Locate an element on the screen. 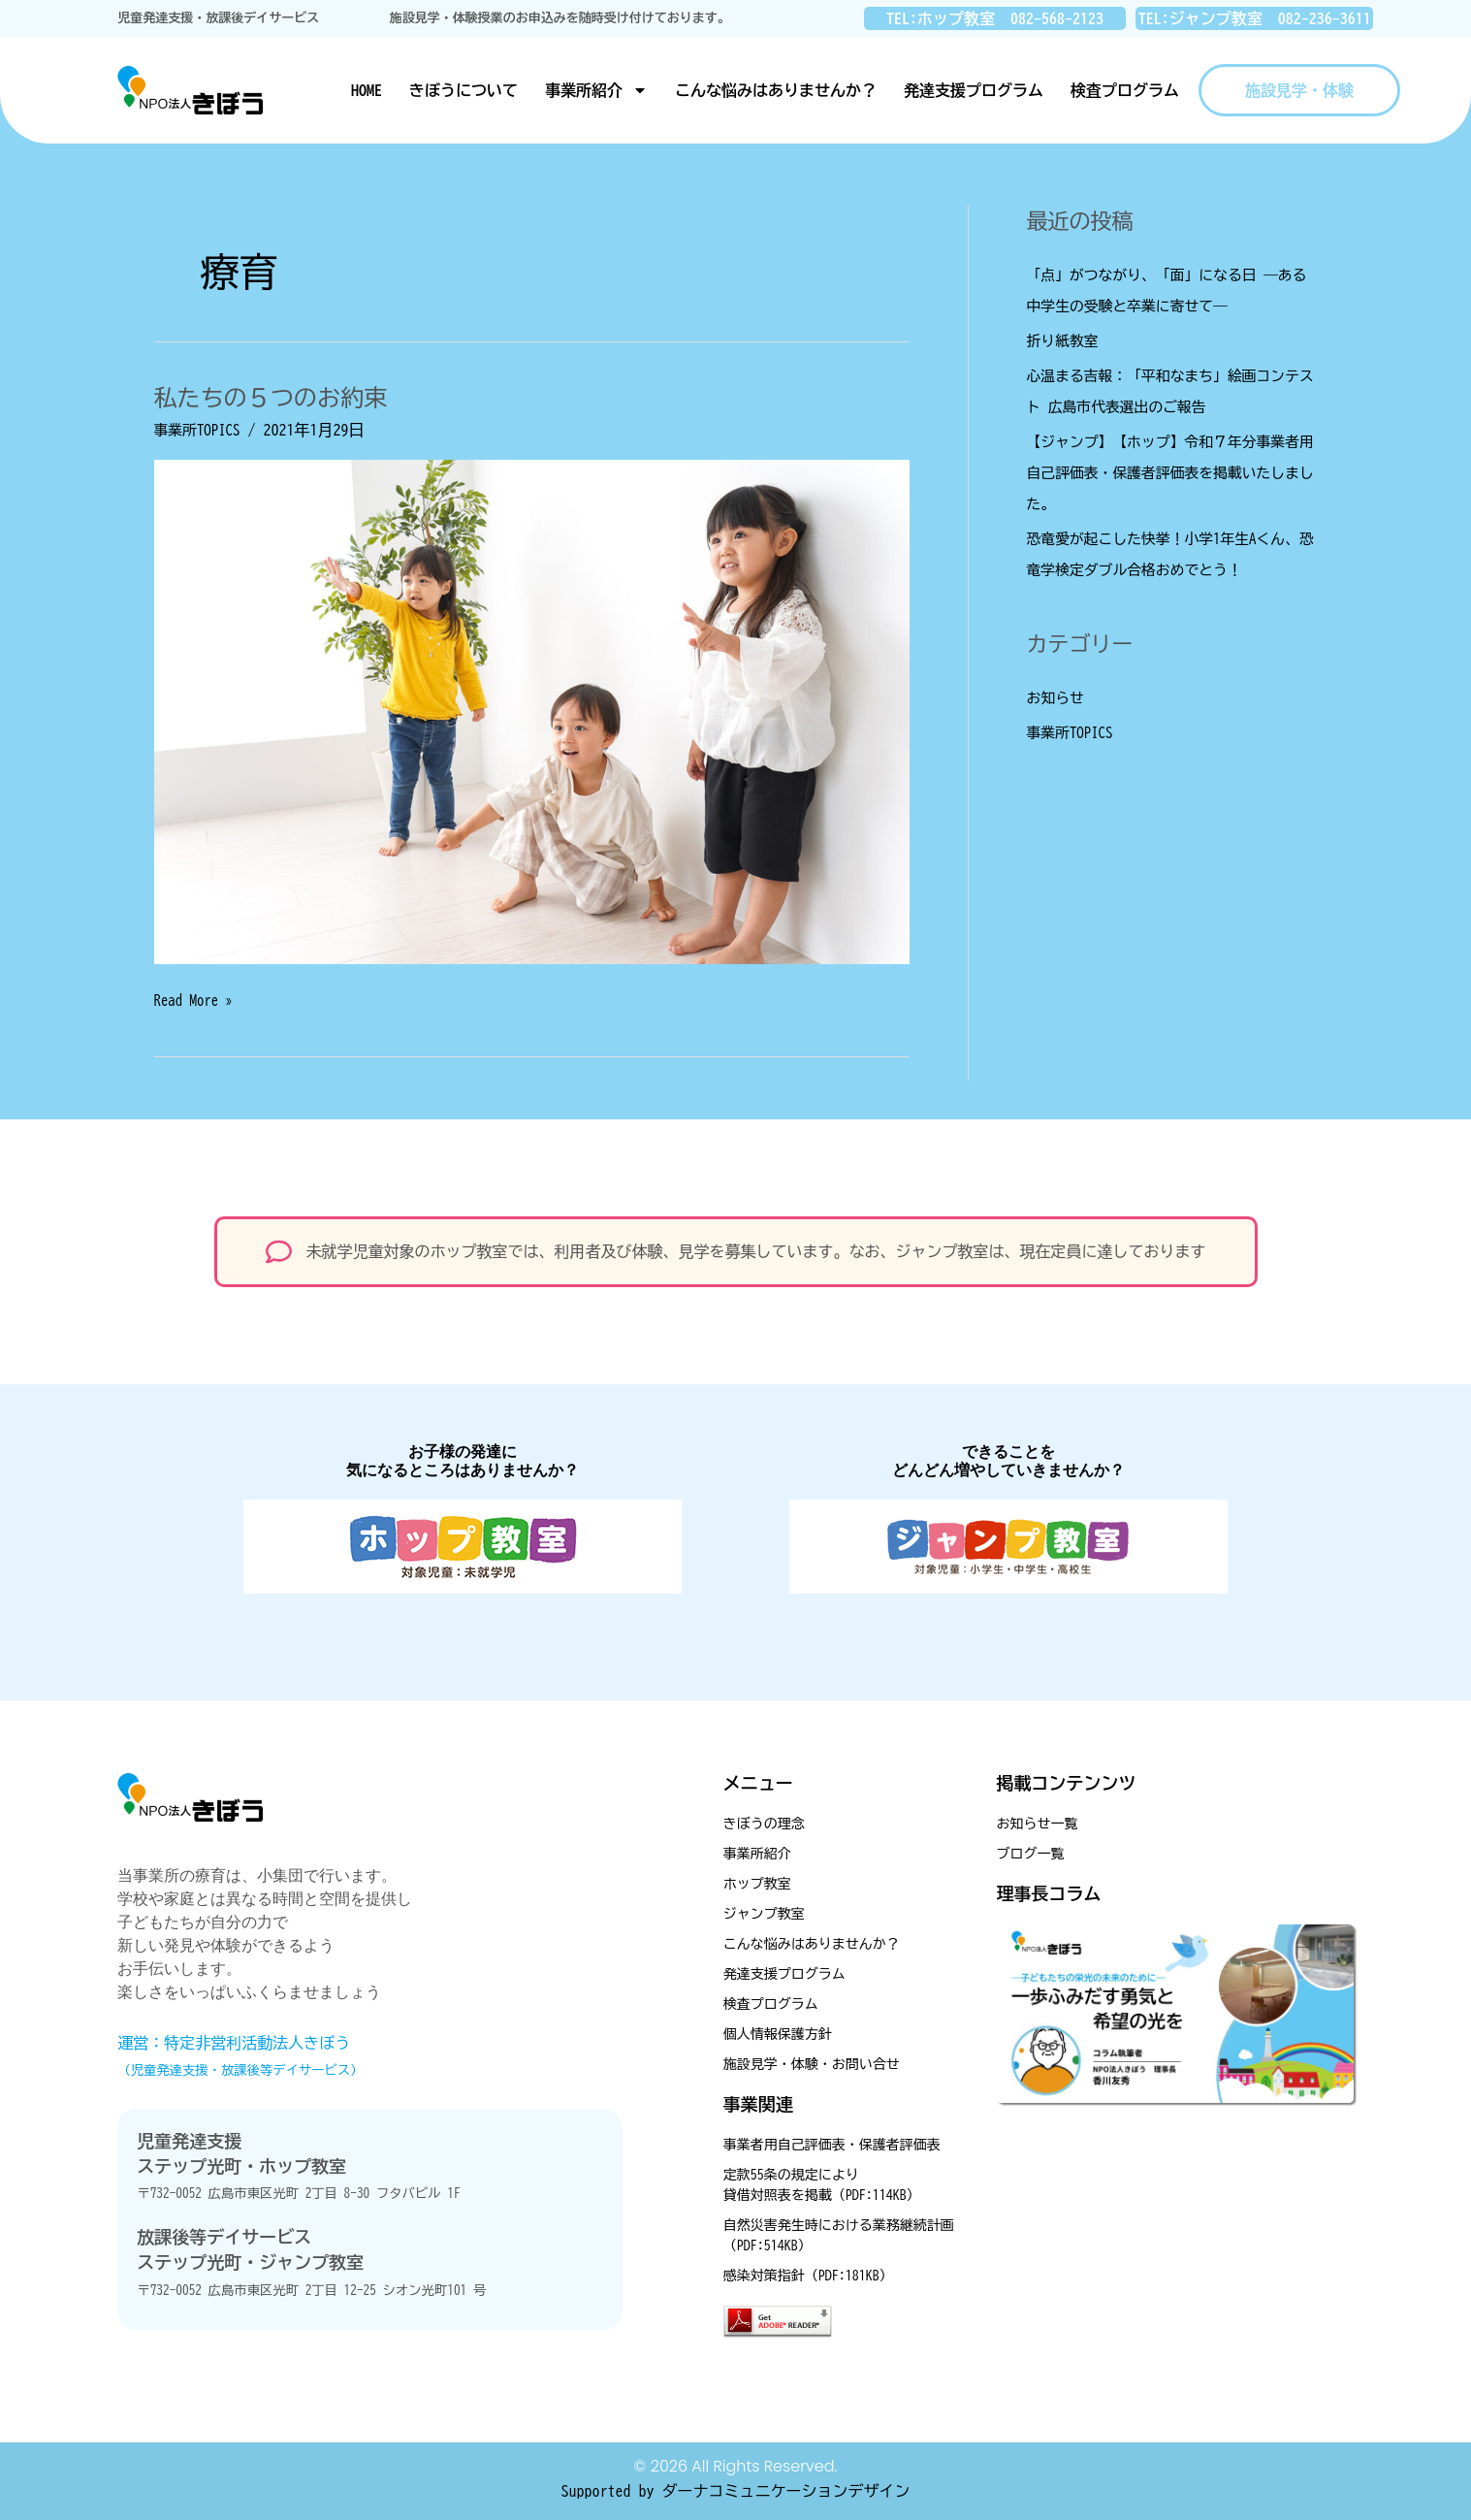 This screenshot has width=1471, height=2520. Read More » is located at coordinates (197, 997).